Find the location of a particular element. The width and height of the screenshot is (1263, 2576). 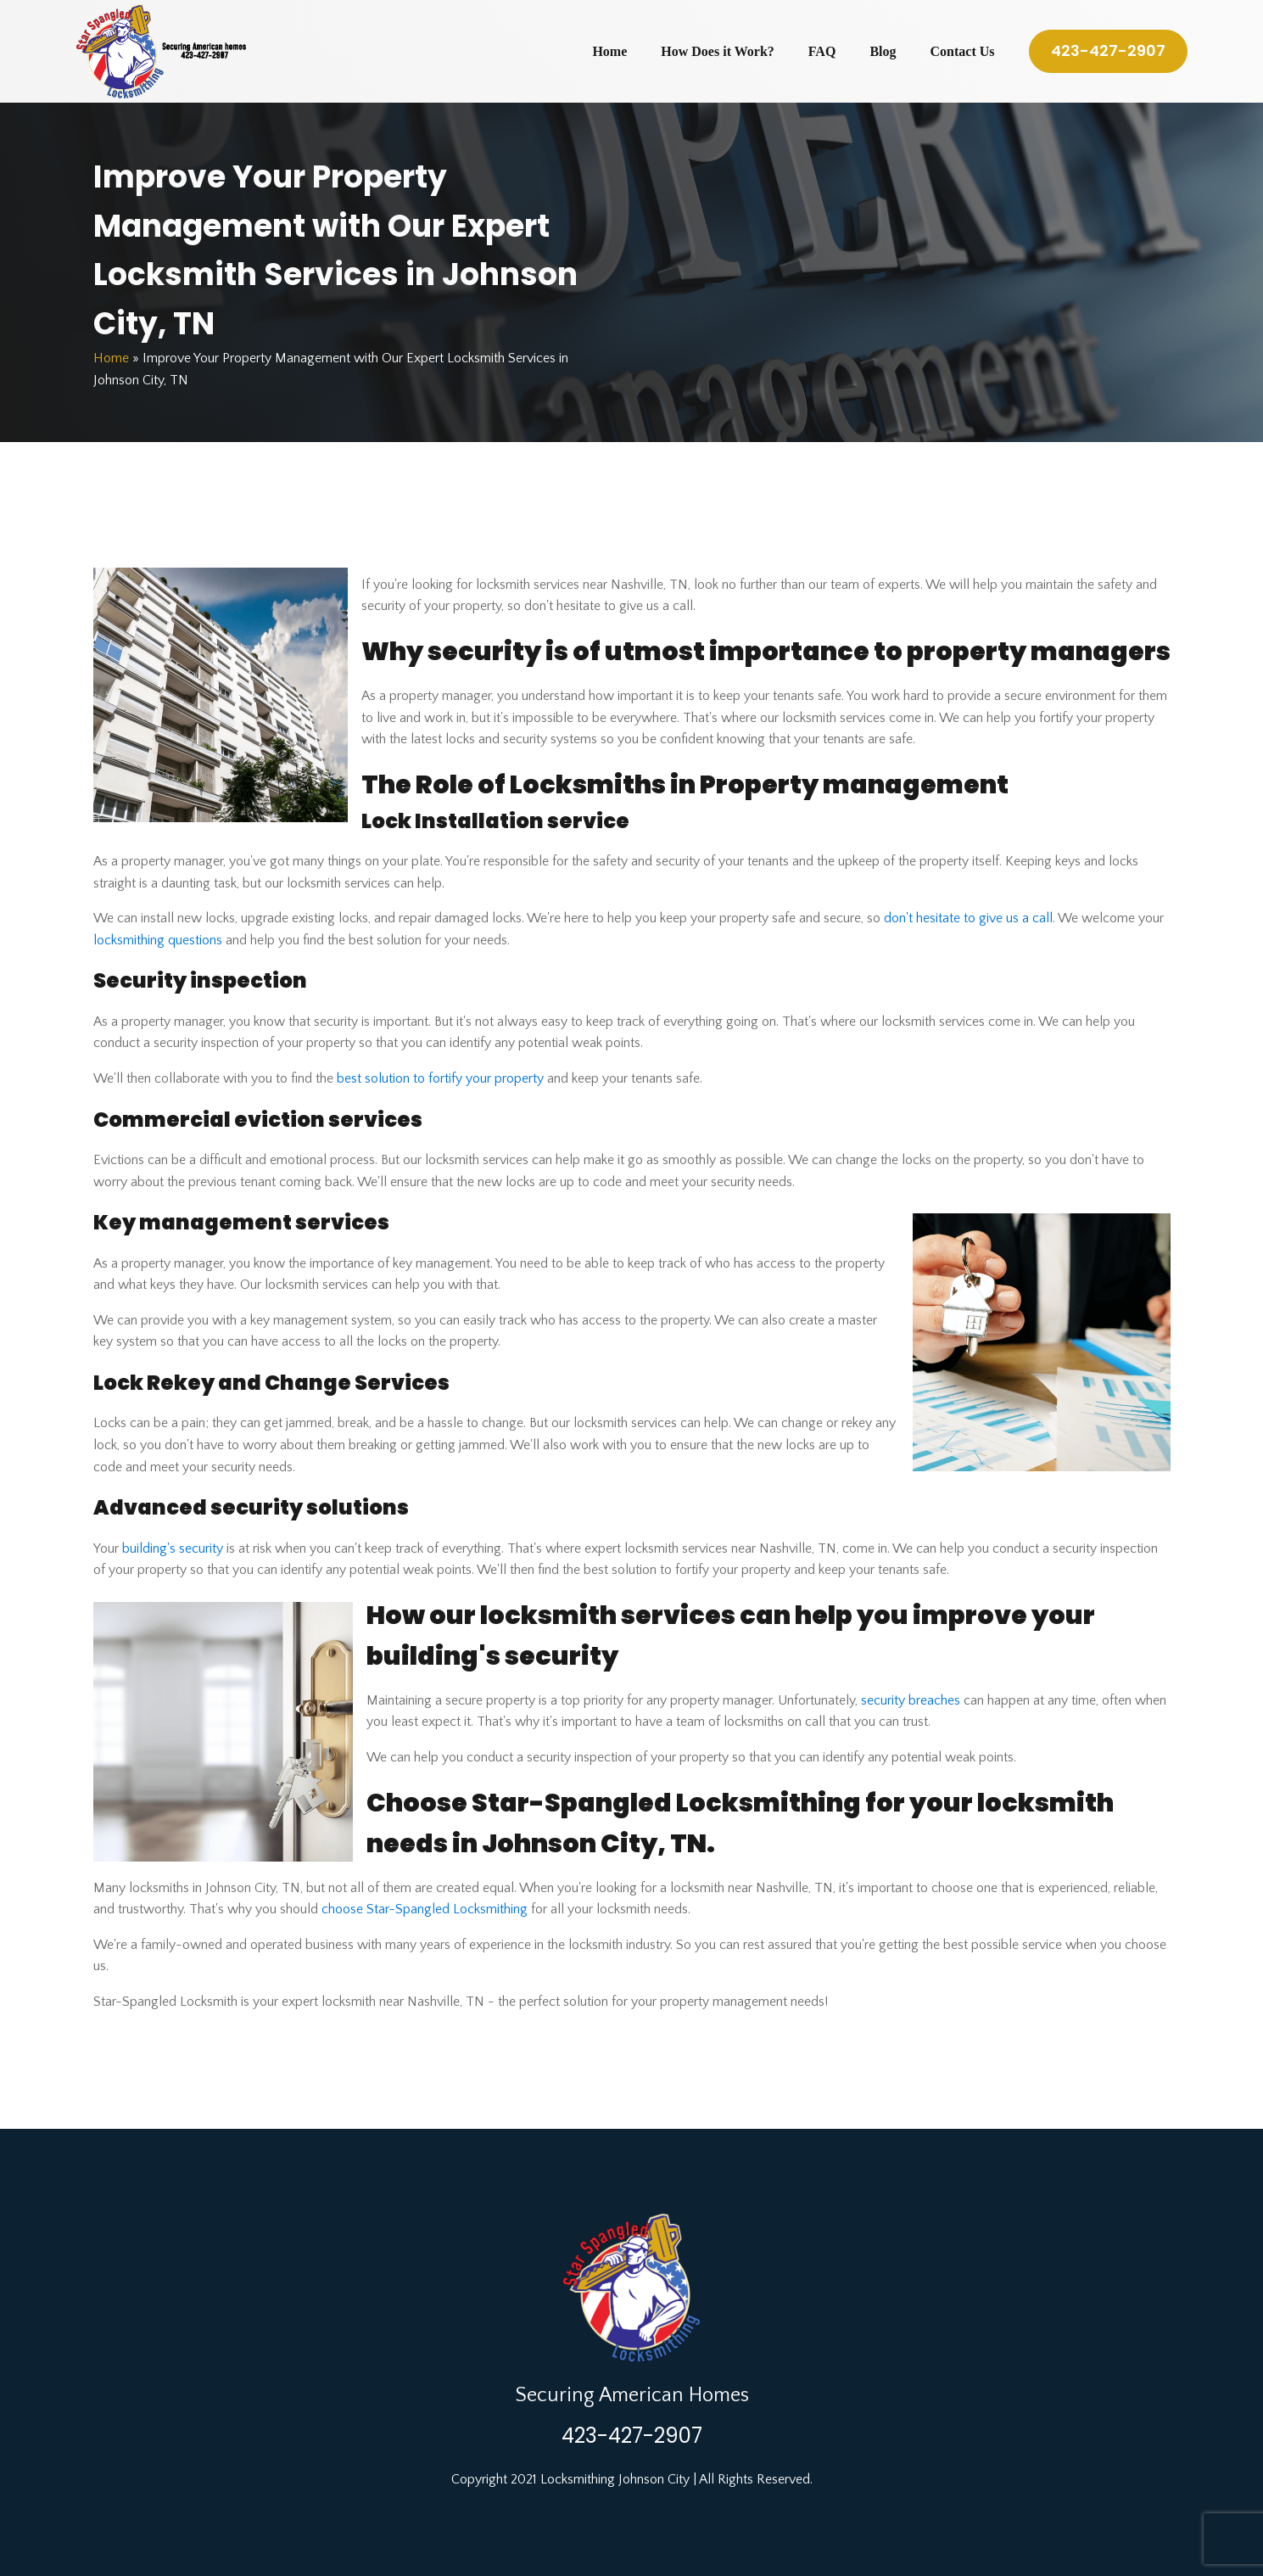

FAQ is located at coordinates (822, 51).